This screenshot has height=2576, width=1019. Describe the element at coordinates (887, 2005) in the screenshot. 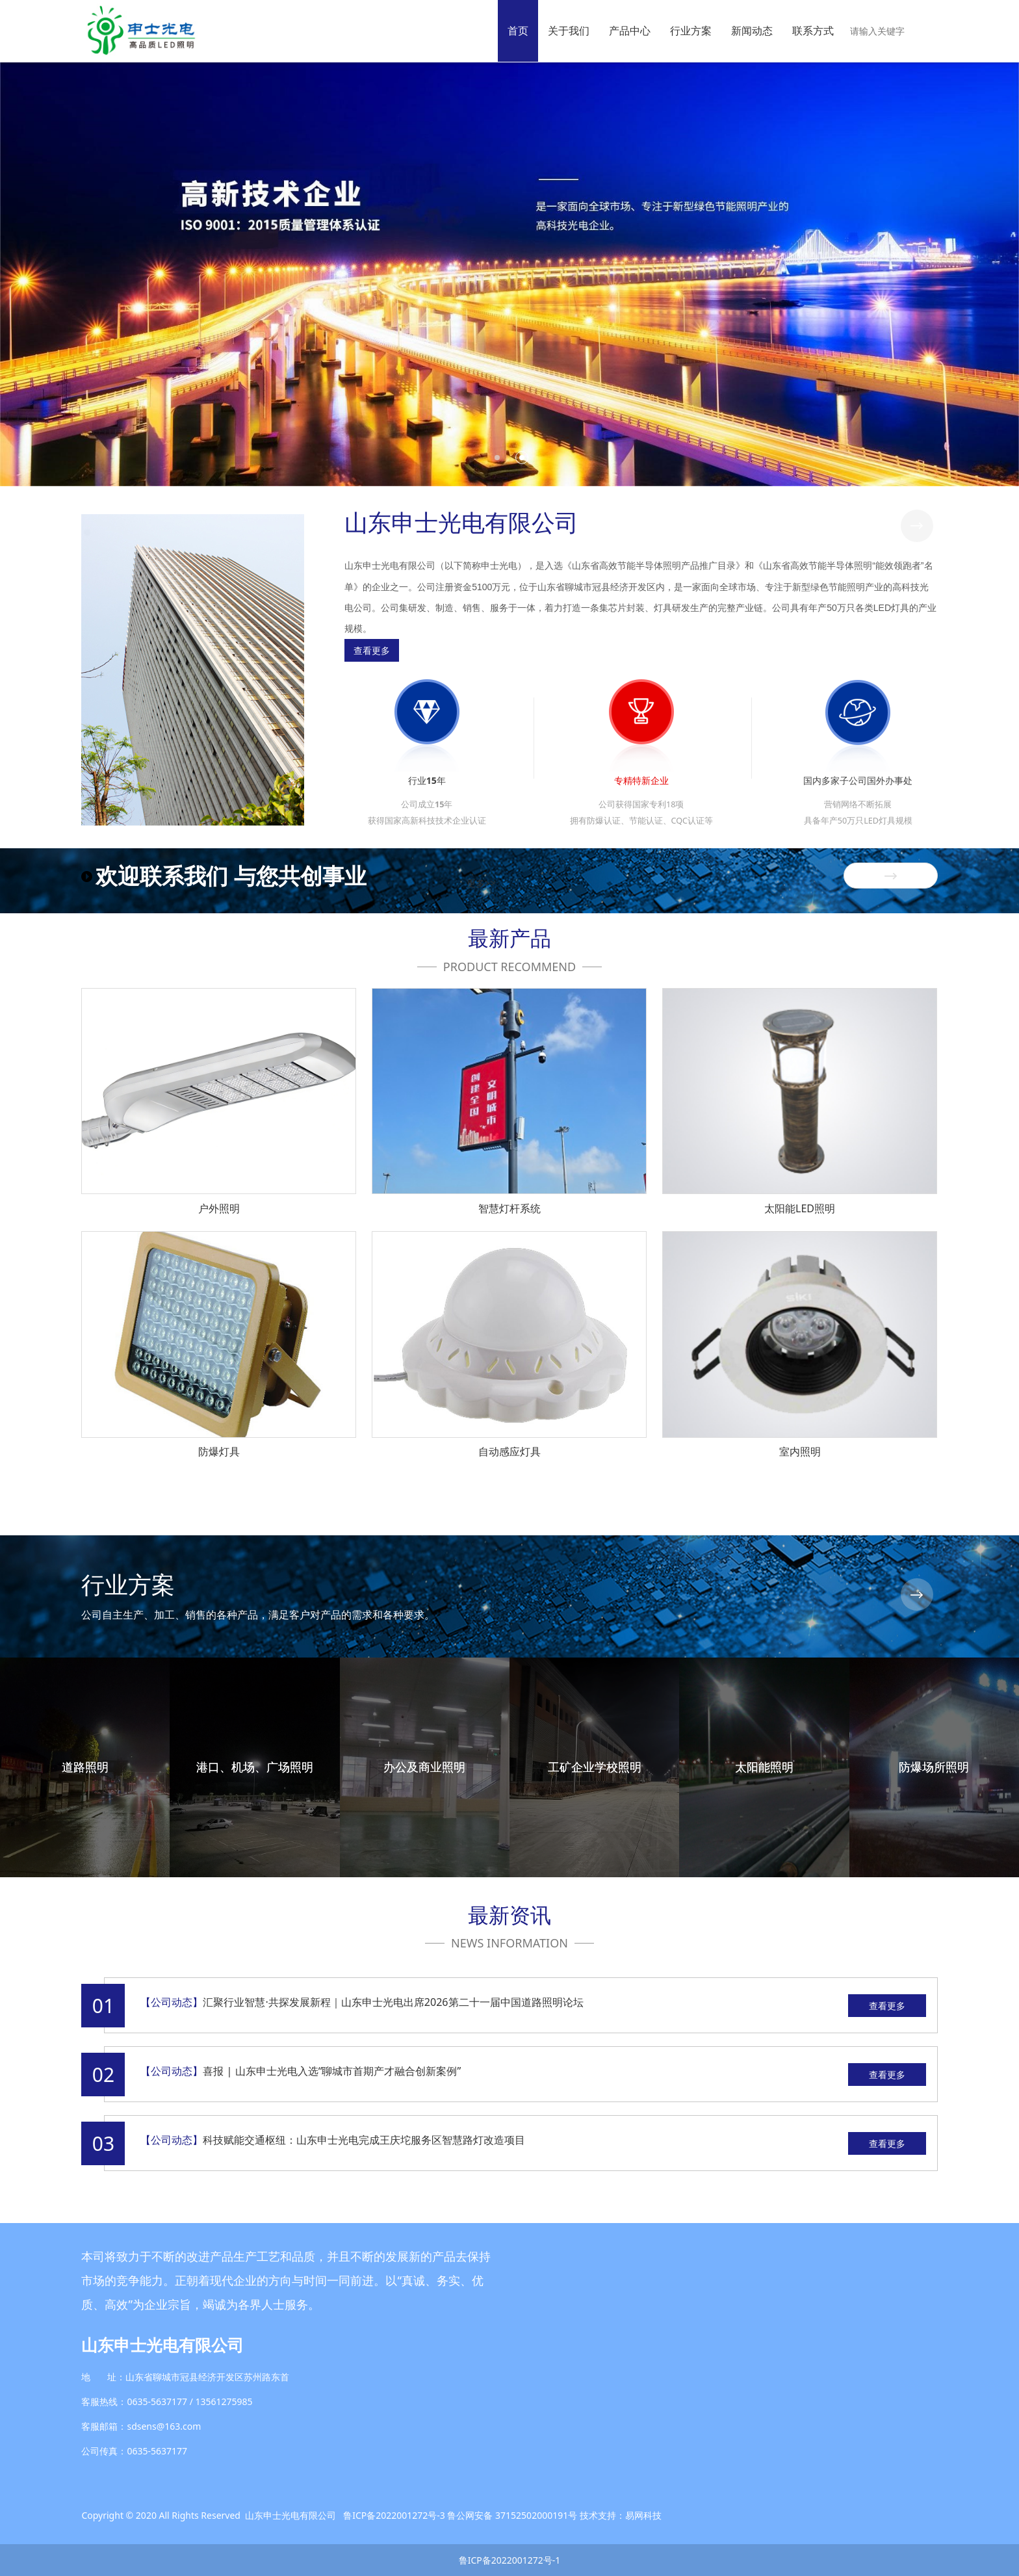

I see `查看更多` at that location.